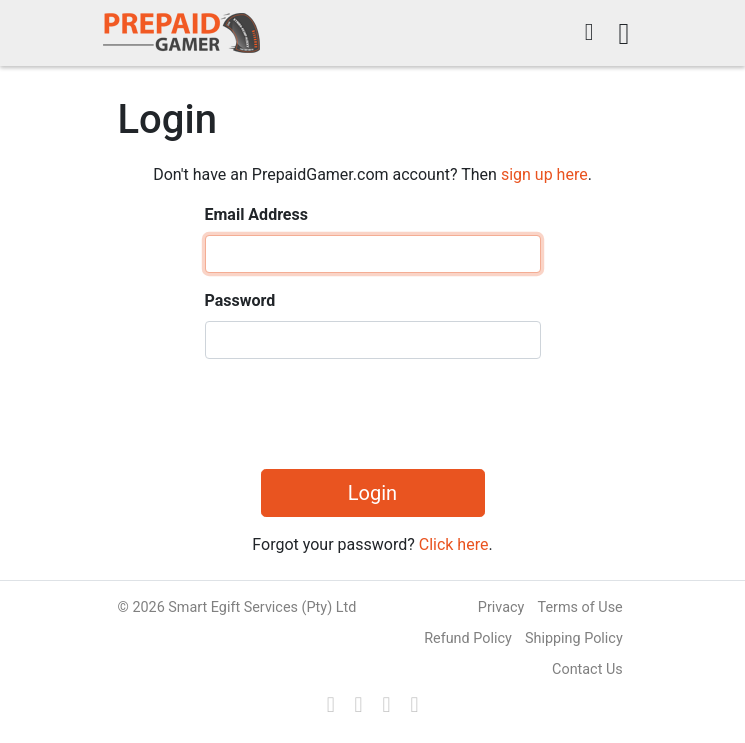  What do you see at coordinates (468, 638) in the screenshot?
I see `Refund Policy` at bounding box center [468, 638].